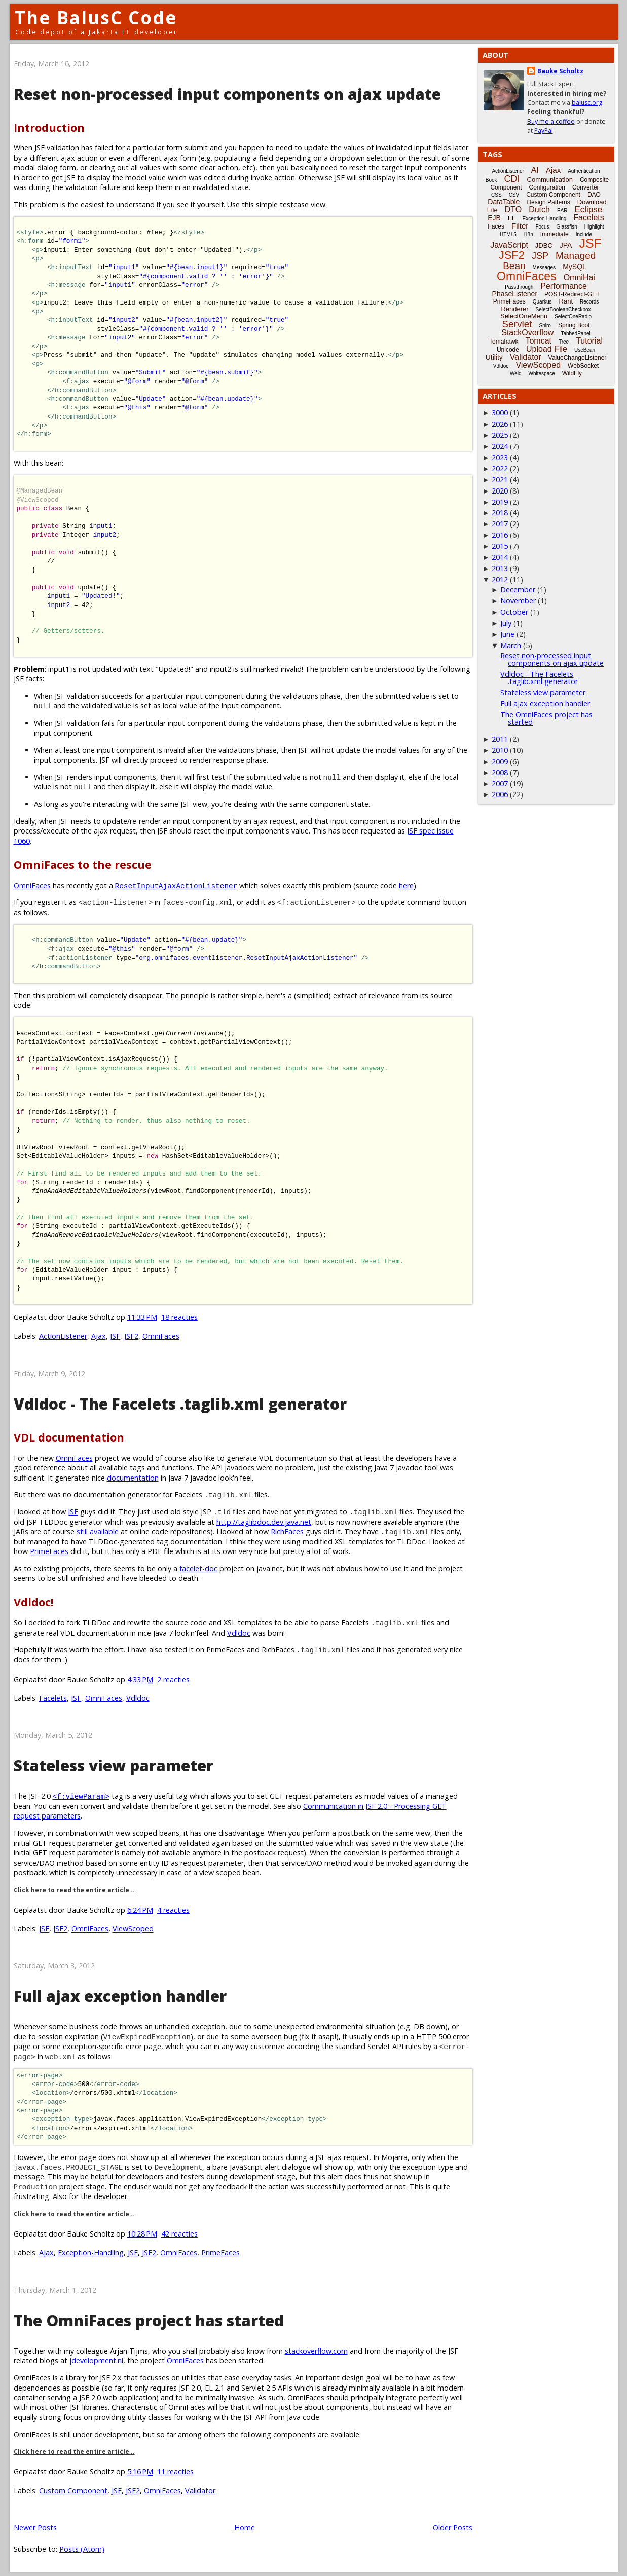 The height and width of the screenshot is (2576, 627). Describe the element at coordinates (550, 179) in the screenshot. I see `Communication` at that location.